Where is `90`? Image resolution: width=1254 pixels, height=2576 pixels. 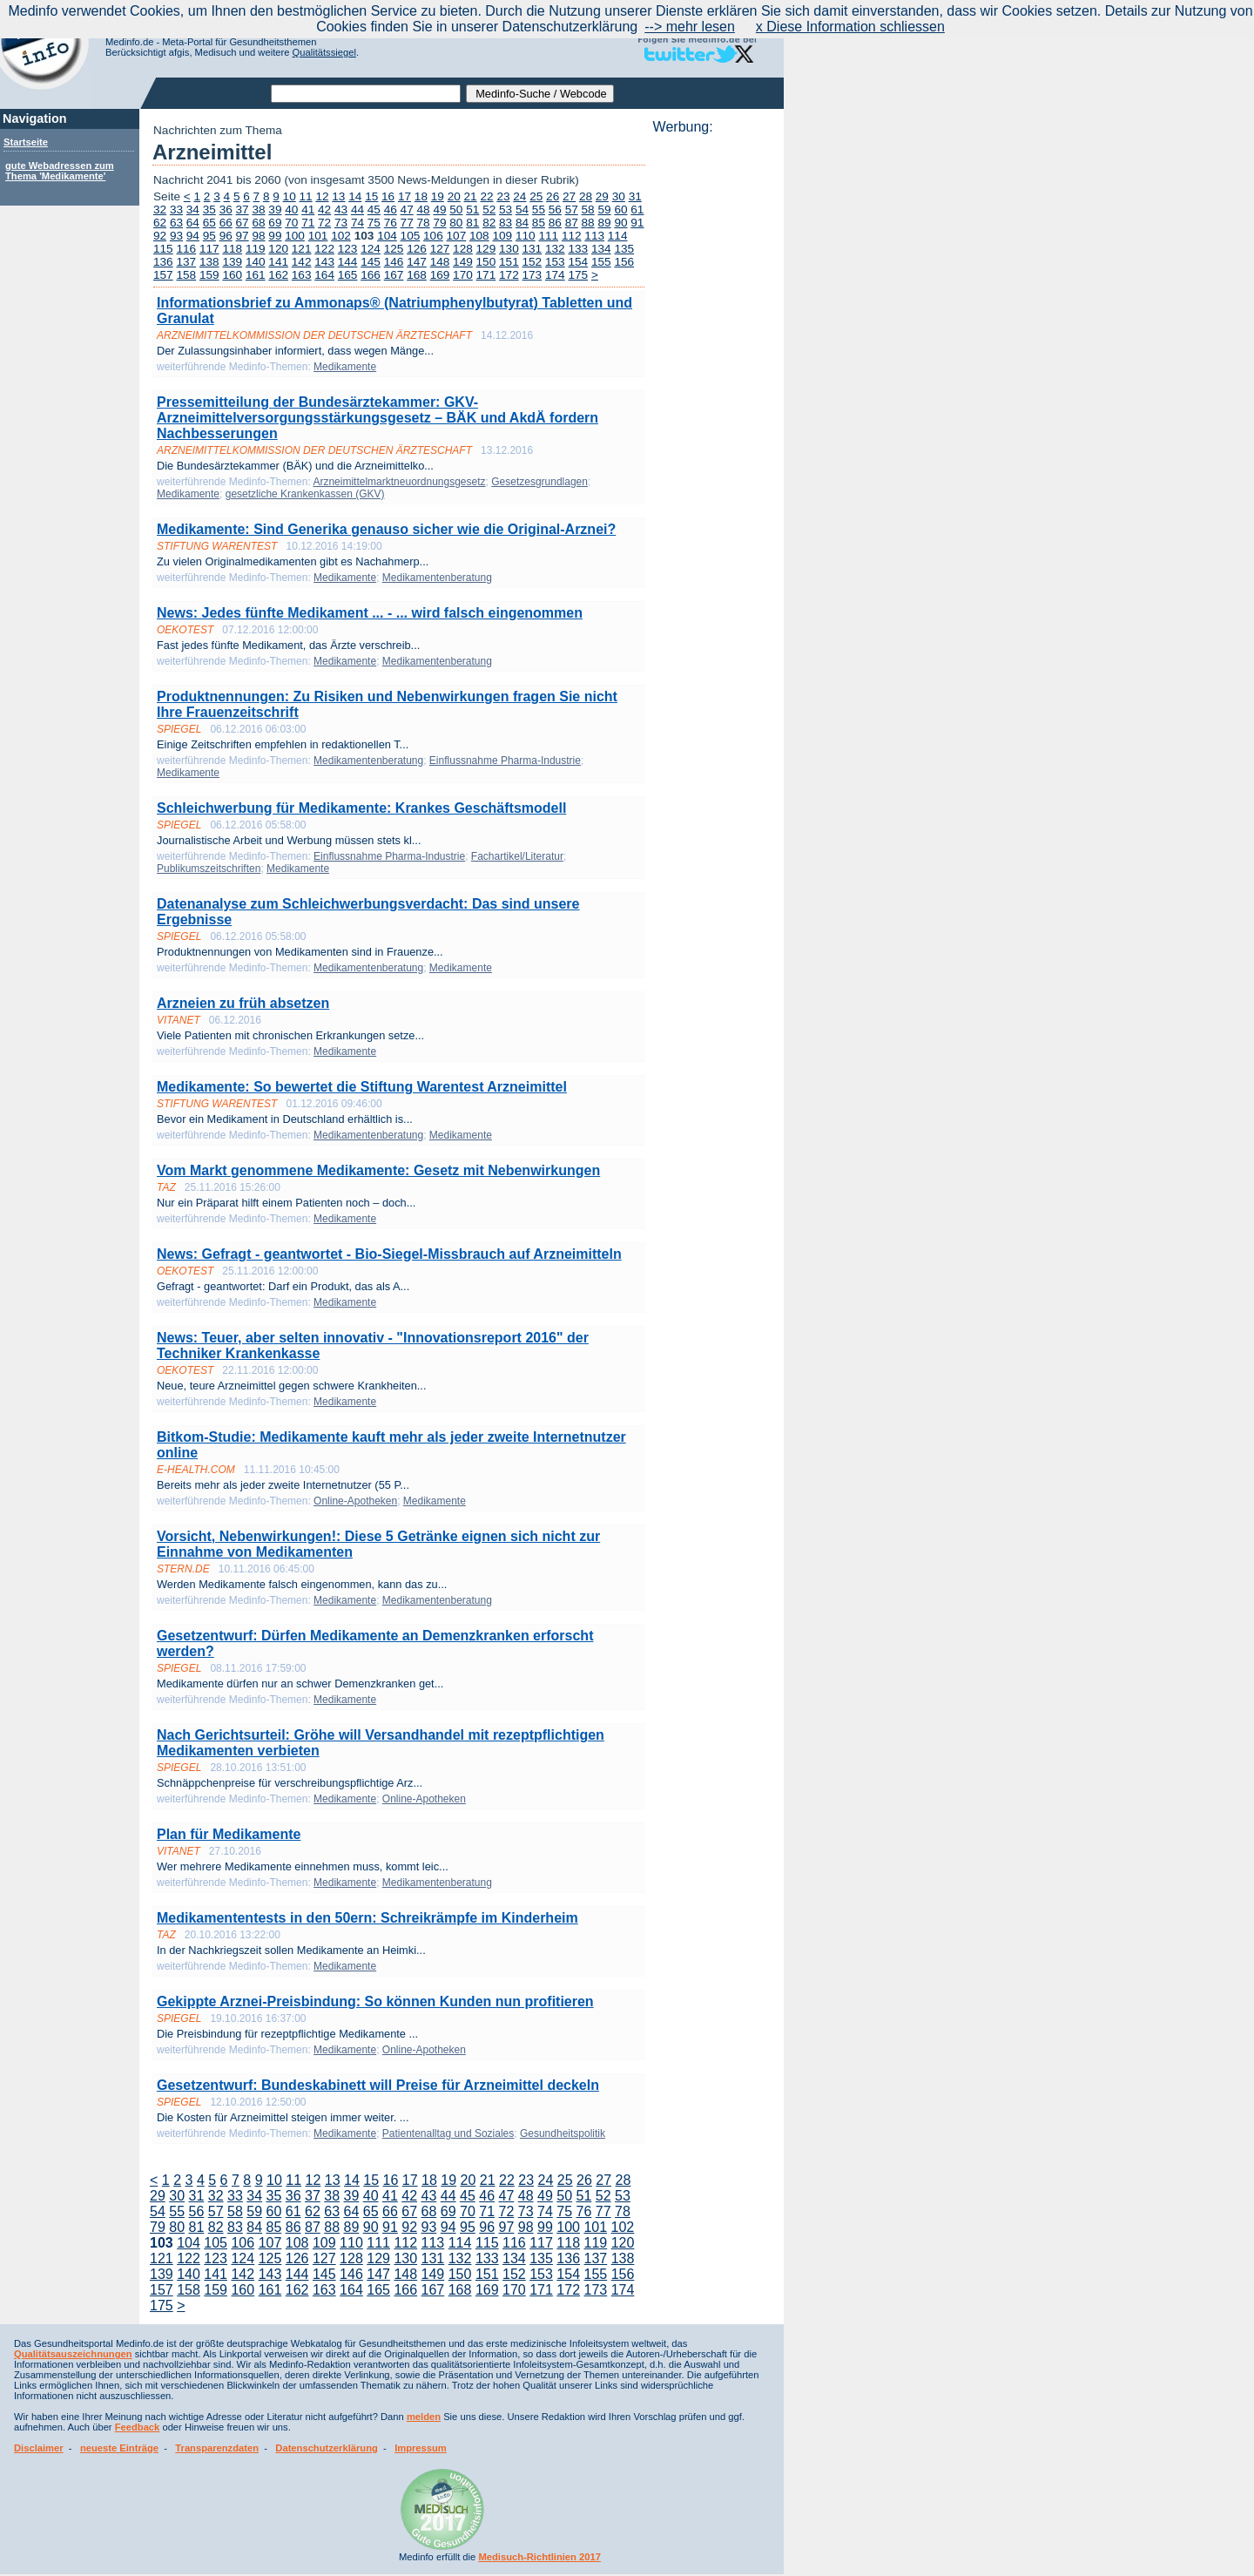 90 is located at coordinates (620, 222).